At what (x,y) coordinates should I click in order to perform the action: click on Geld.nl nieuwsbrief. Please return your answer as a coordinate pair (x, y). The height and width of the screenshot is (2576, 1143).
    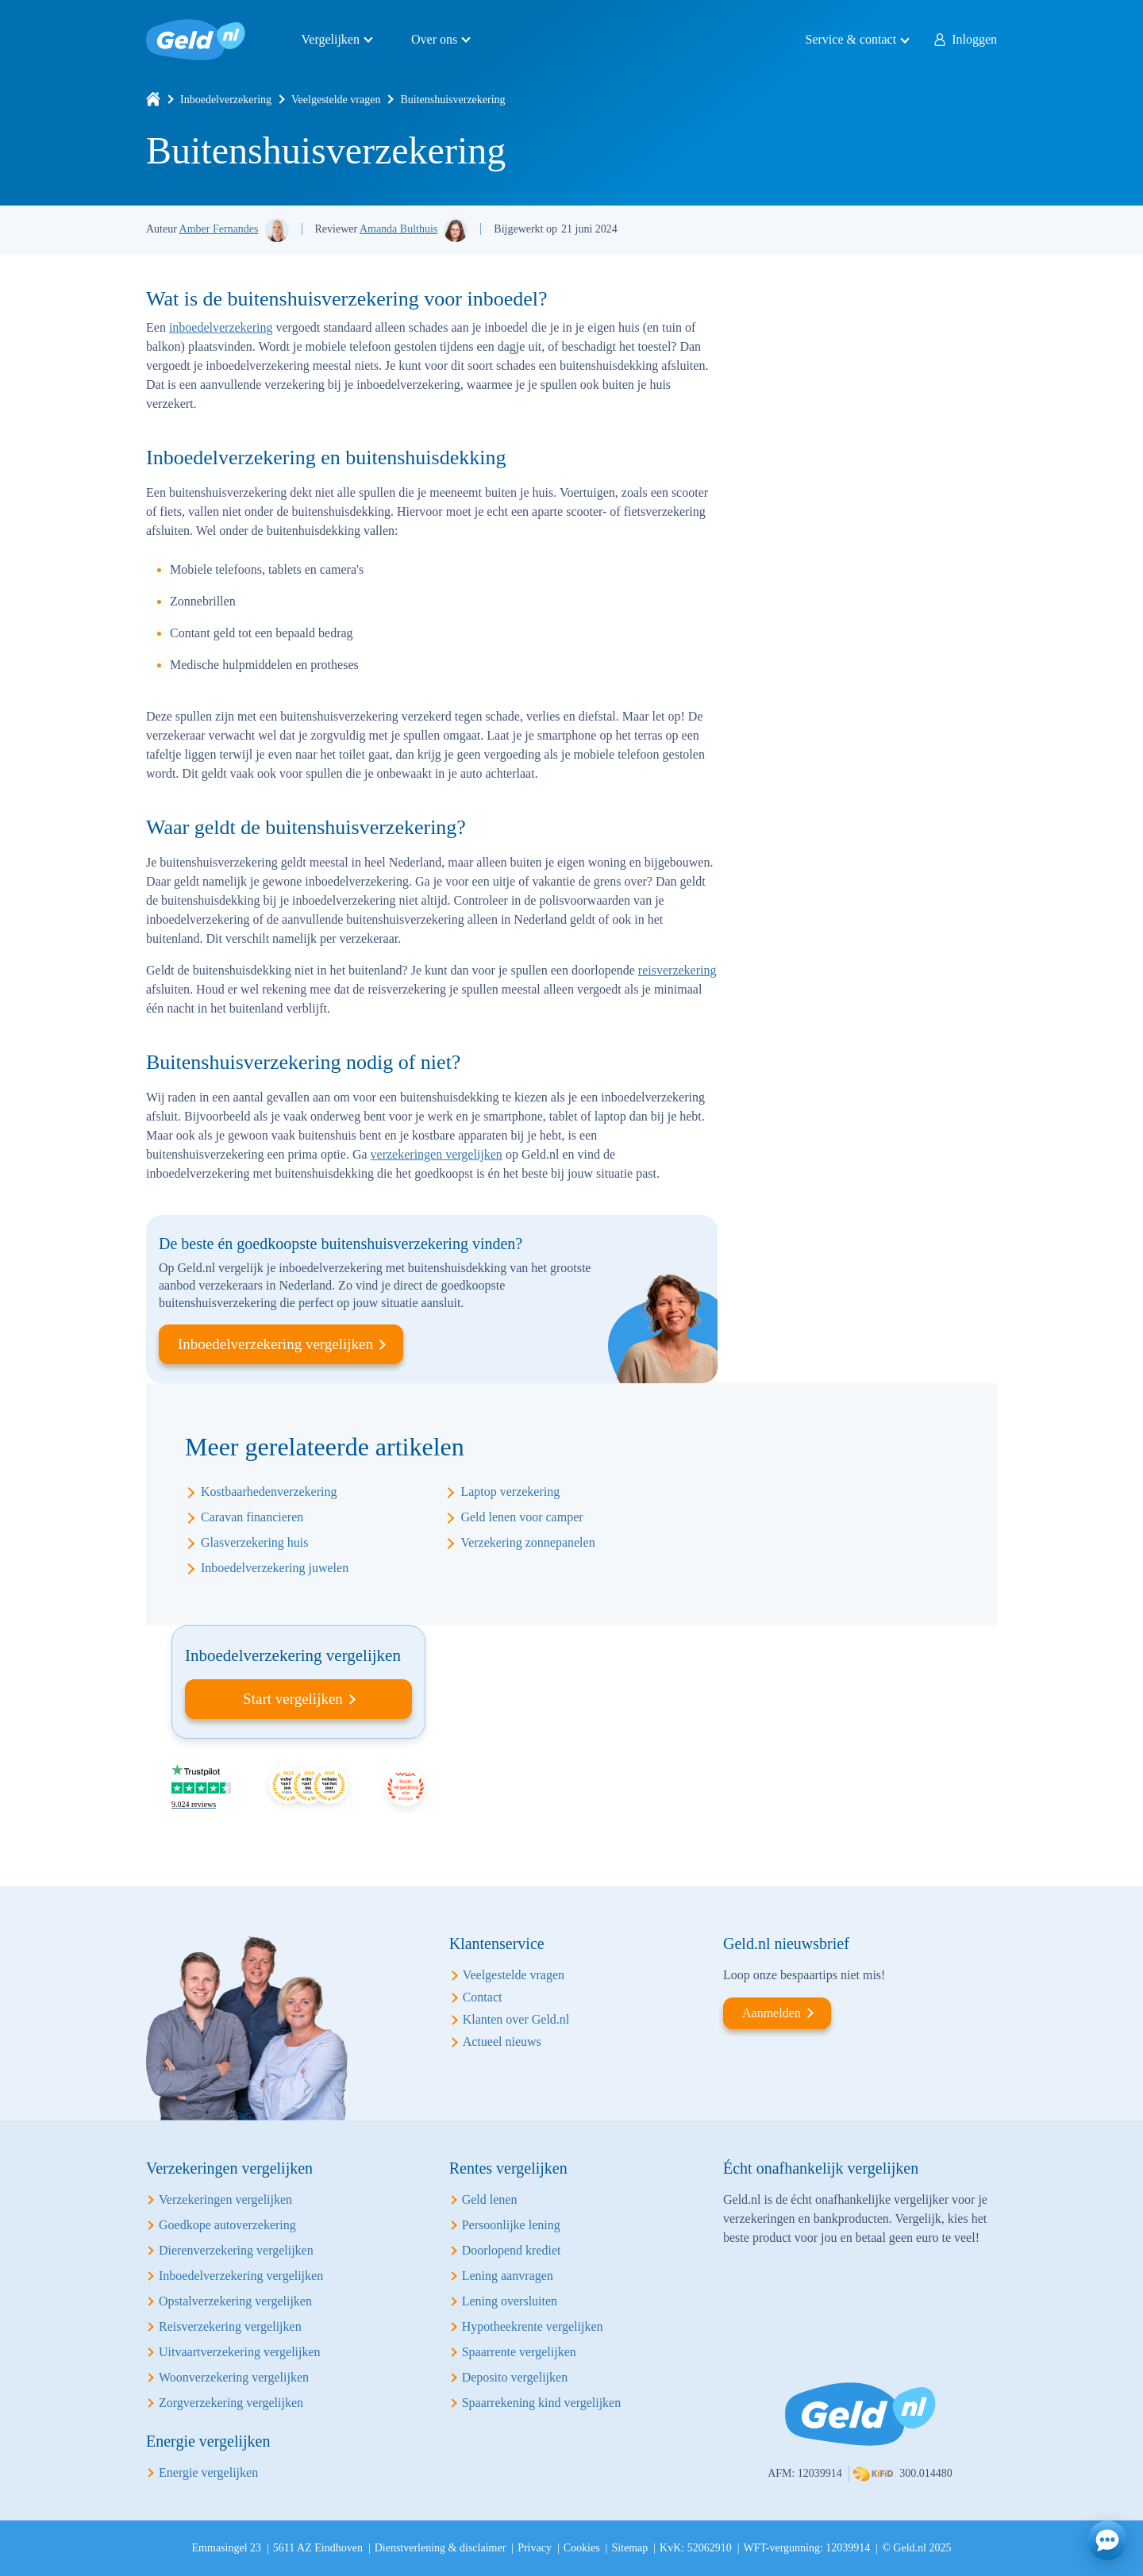
    Looking at the image, I should click on (786, 1943).